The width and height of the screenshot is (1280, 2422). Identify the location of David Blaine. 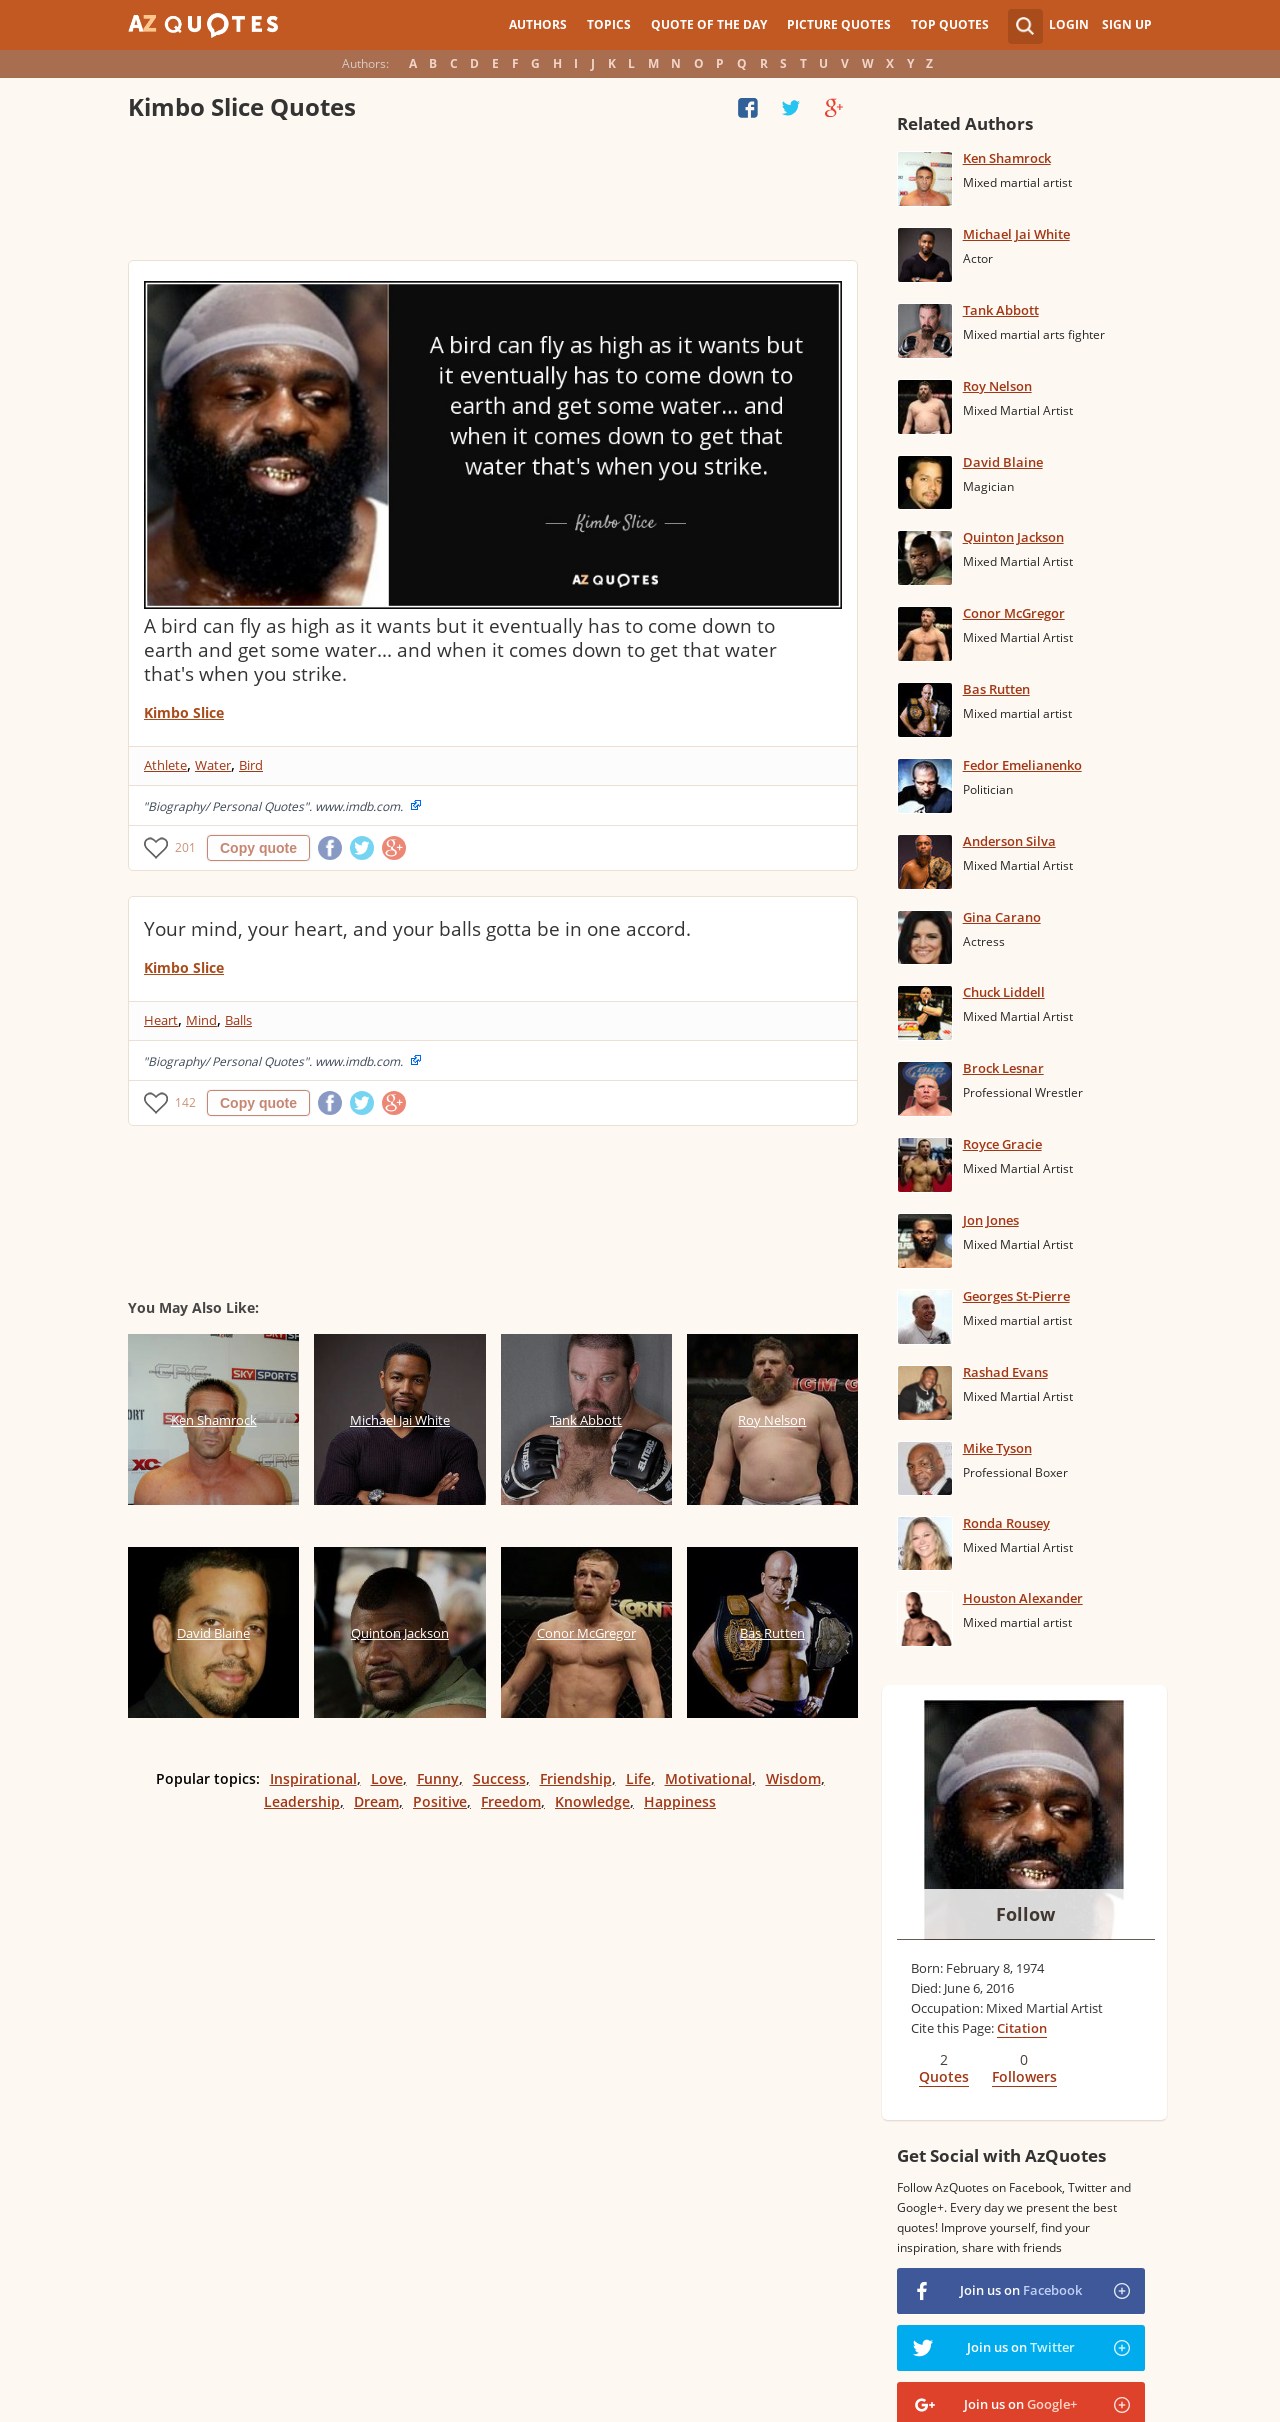
(1003, 462).